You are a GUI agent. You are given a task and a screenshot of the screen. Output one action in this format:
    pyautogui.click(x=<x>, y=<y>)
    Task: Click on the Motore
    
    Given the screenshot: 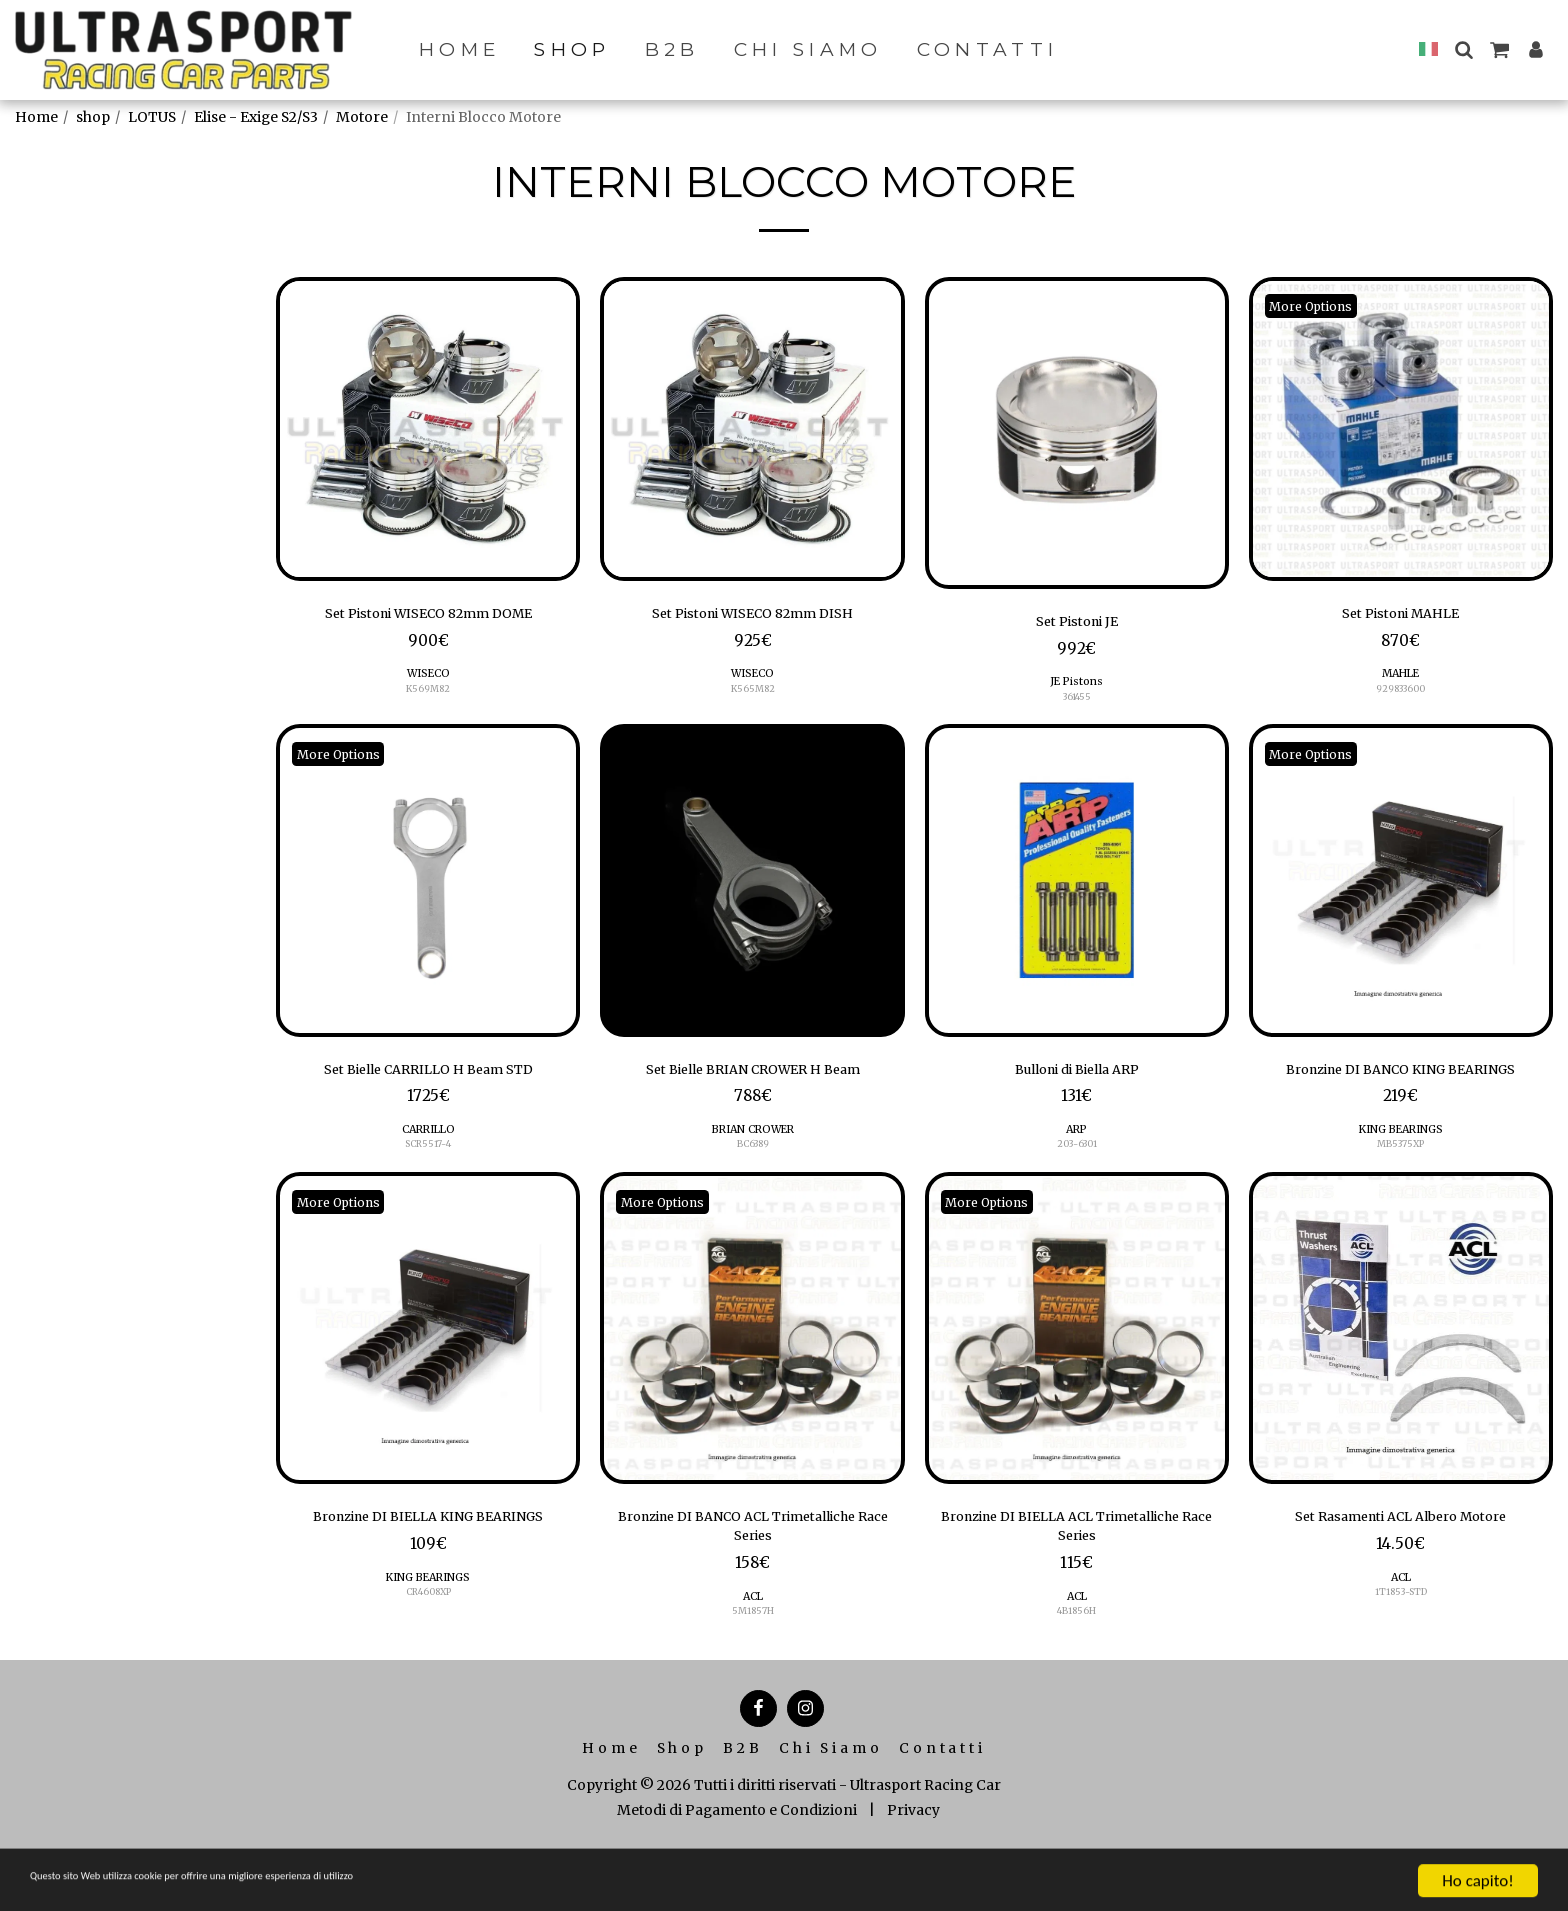 What is the action you would take?
    pyautogui.click(x=362, y=117)
    